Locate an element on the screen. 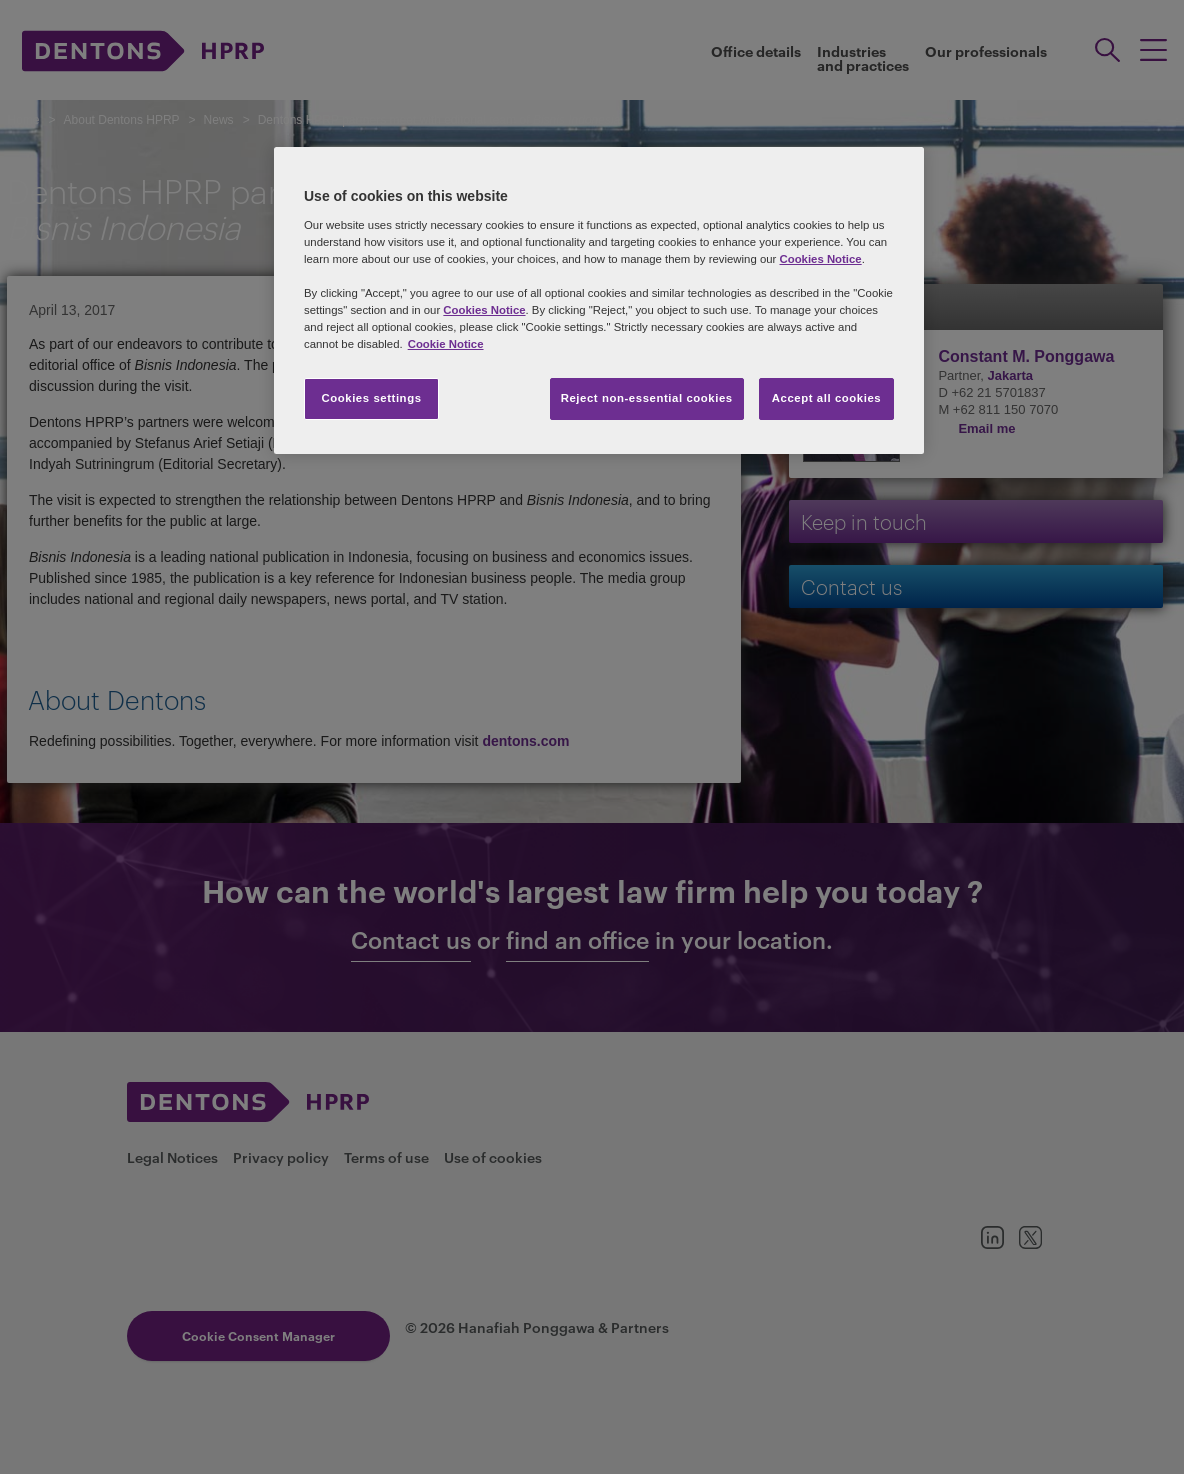 The height and width of the screenshot is (1474, 1184). Reject non-essential cookies is located at coordinates (647, 398).